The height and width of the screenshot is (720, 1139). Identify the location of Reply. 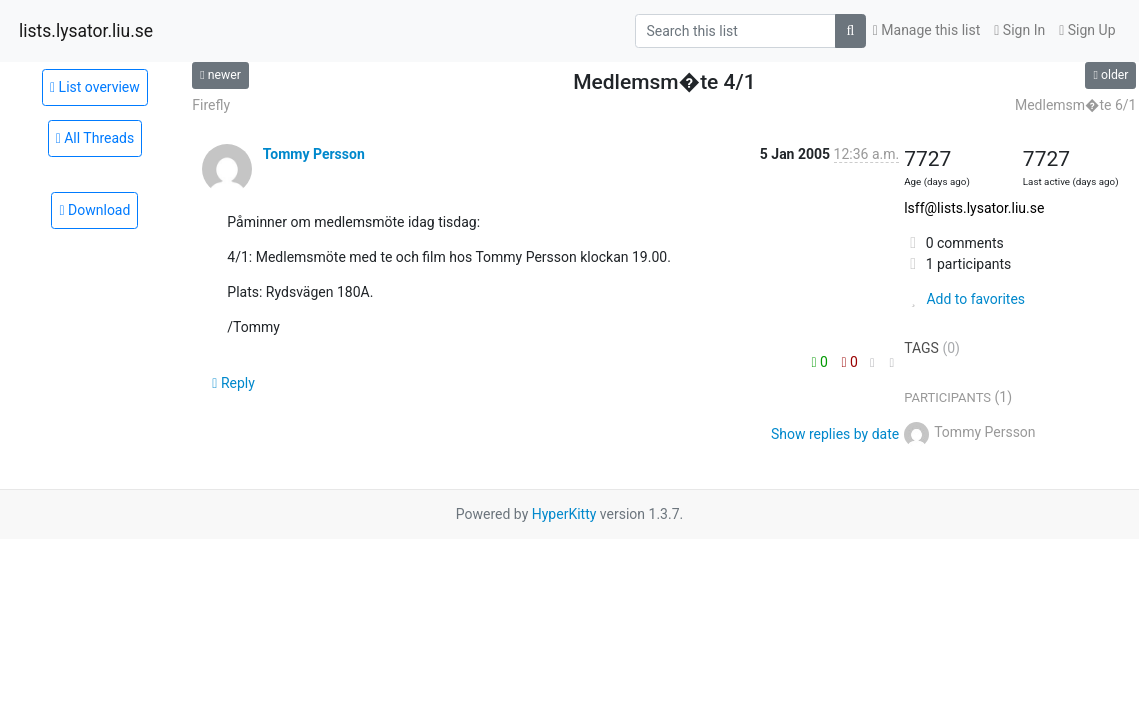
(233, 383).